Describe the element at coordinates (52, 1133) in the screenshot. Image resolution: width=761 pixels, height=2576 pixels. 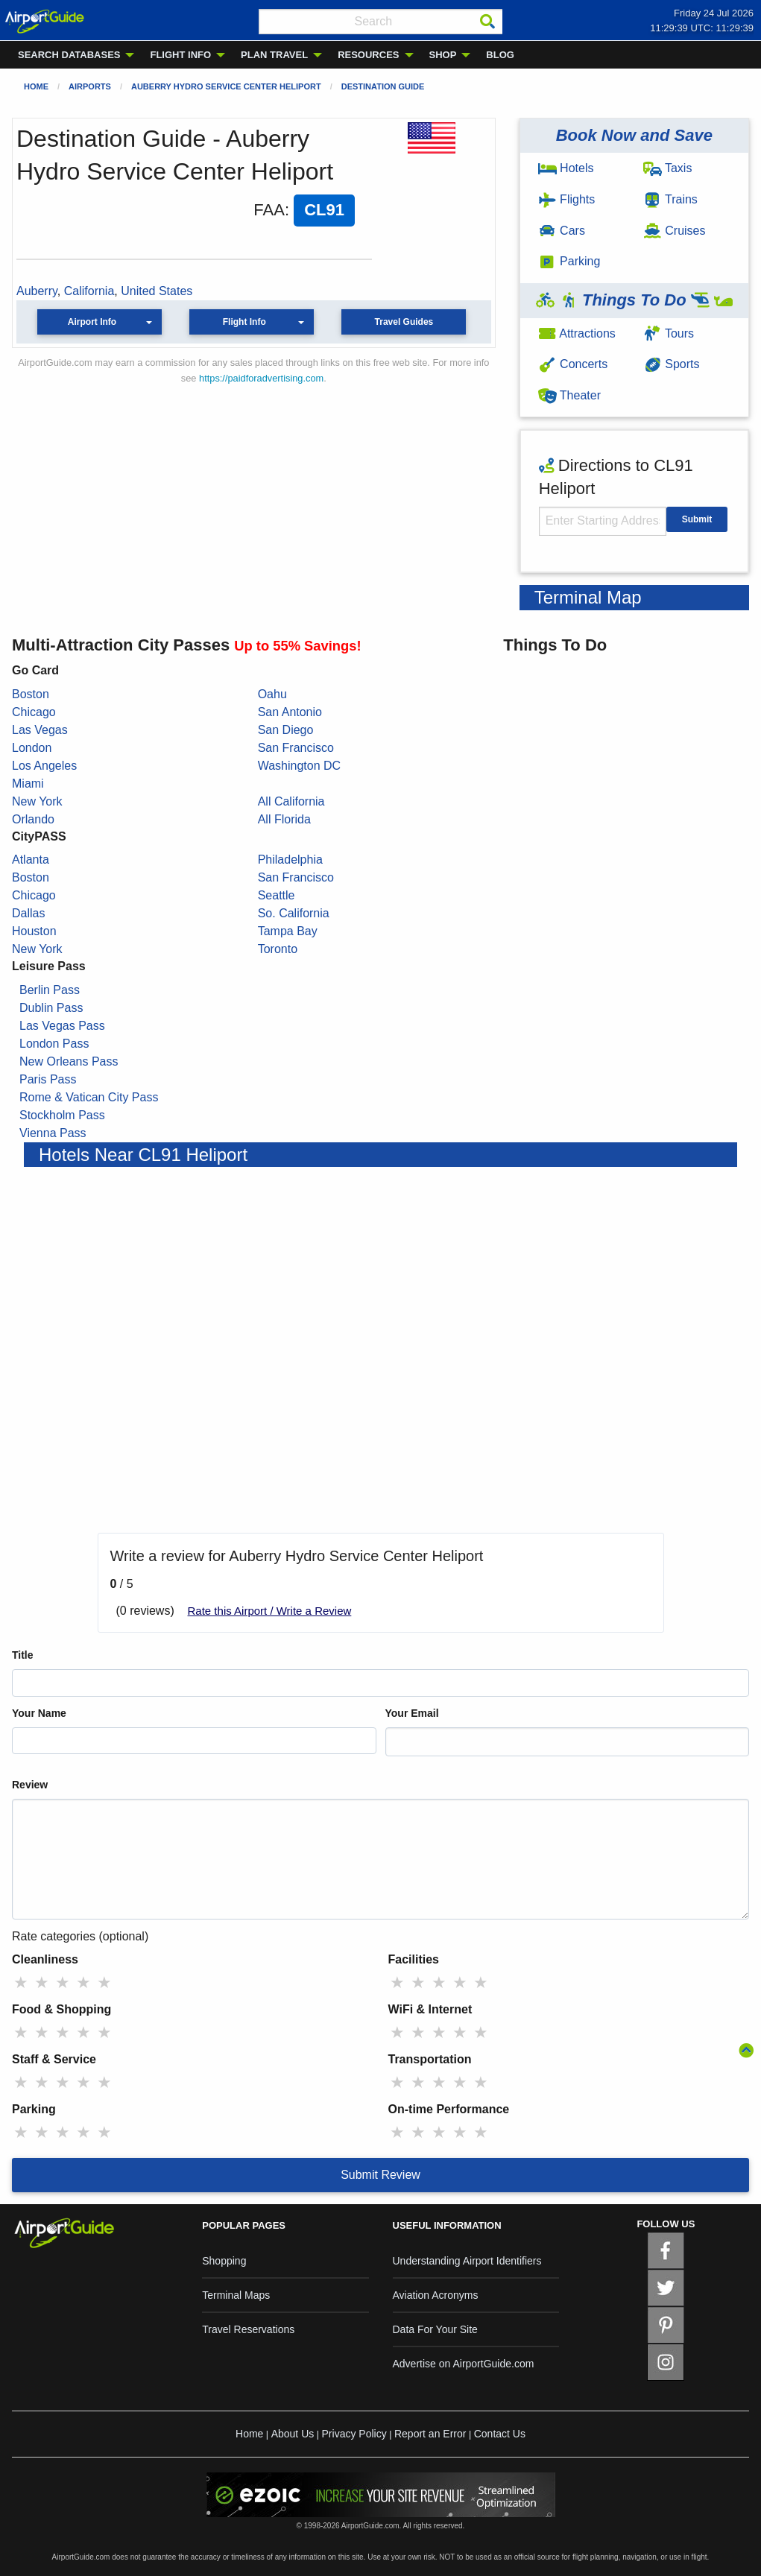
I see `Vienna Pass` at that location.